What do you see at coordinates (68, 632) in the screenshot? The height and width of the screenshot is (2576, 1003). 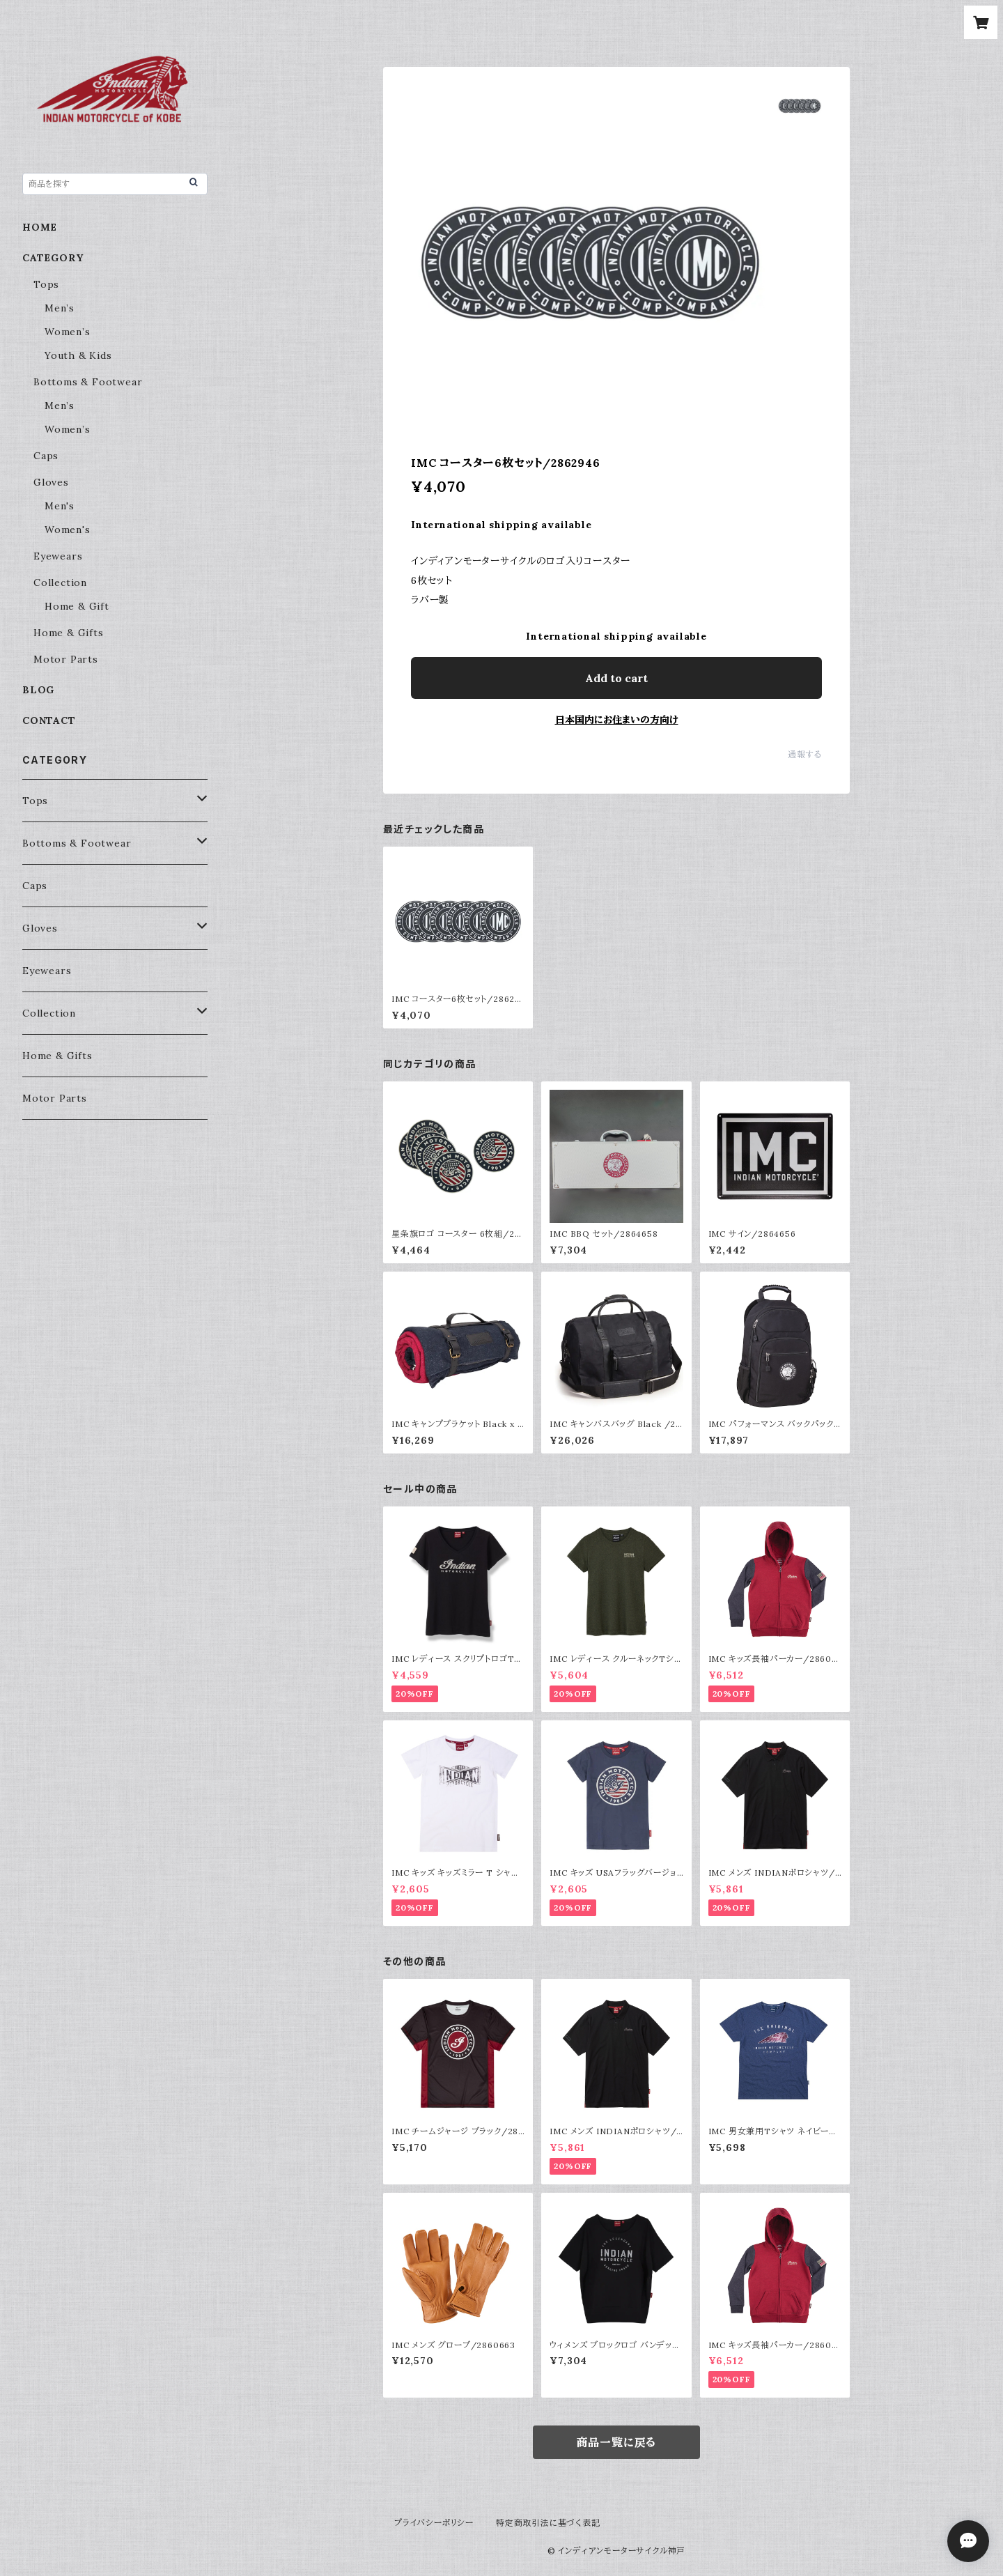 I see `Home & Gifts` at bounding box center [68, 632].